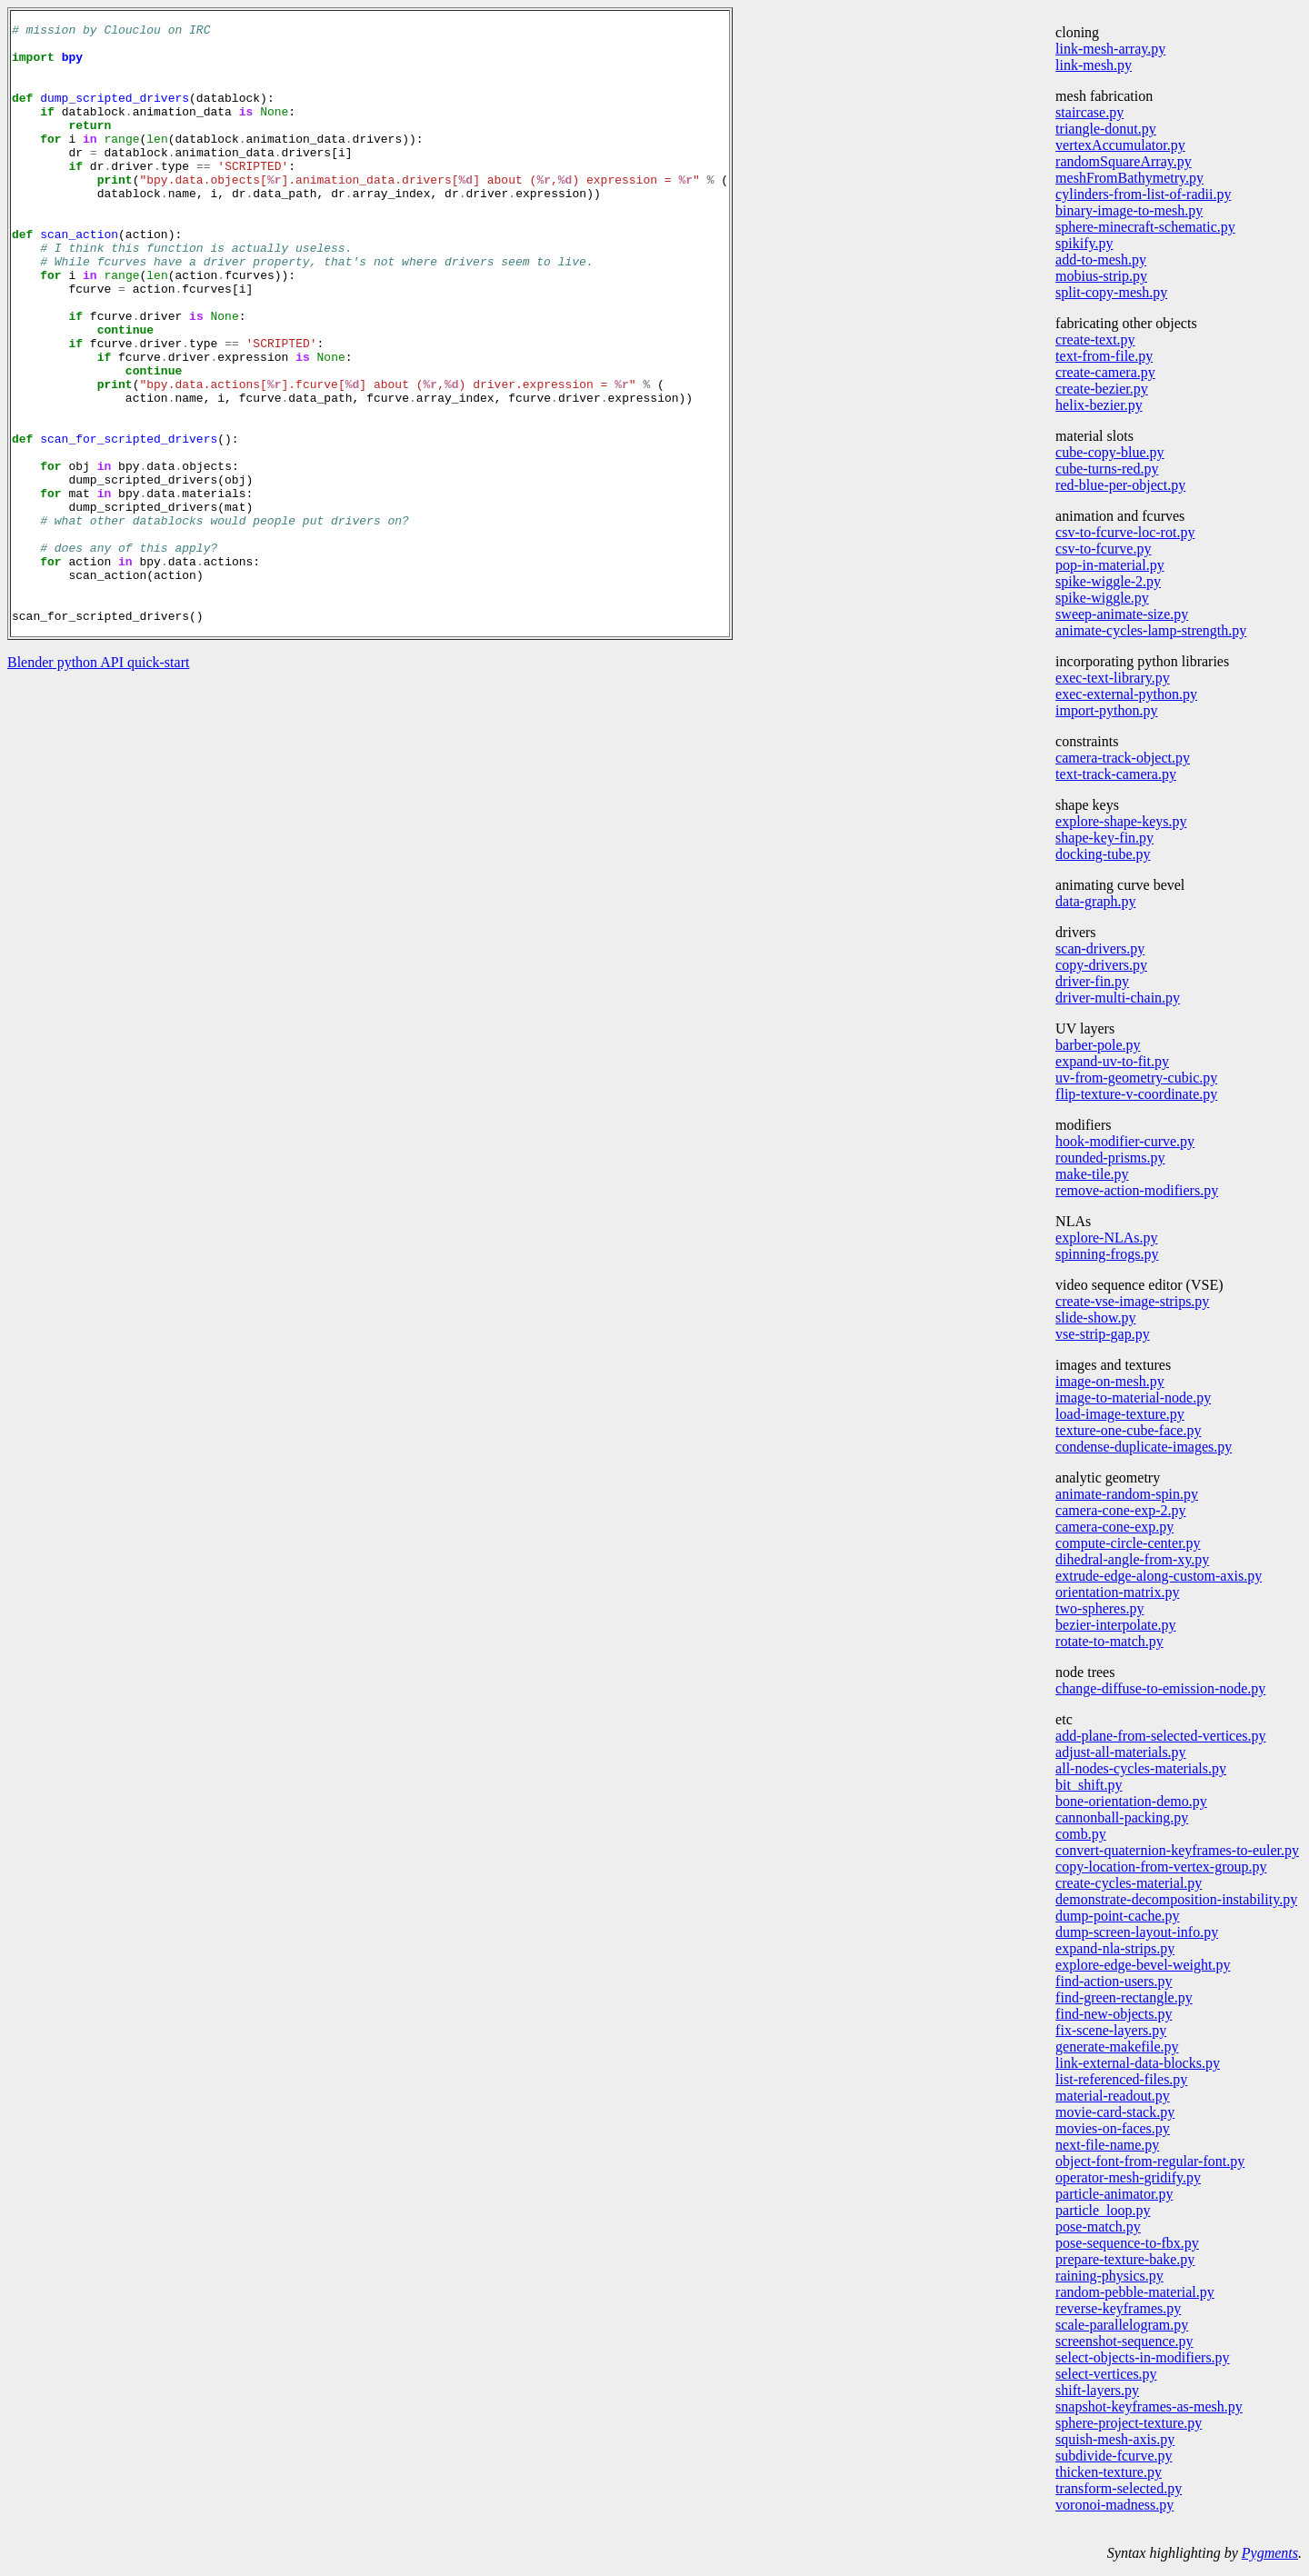 Image resolution: width=1309 pixels, height=2576 pixels. What do you see at coordinates (1116, 2046) in the screenshot?
I see `generate-makefile.py` at bounding box center [1116, 2046].